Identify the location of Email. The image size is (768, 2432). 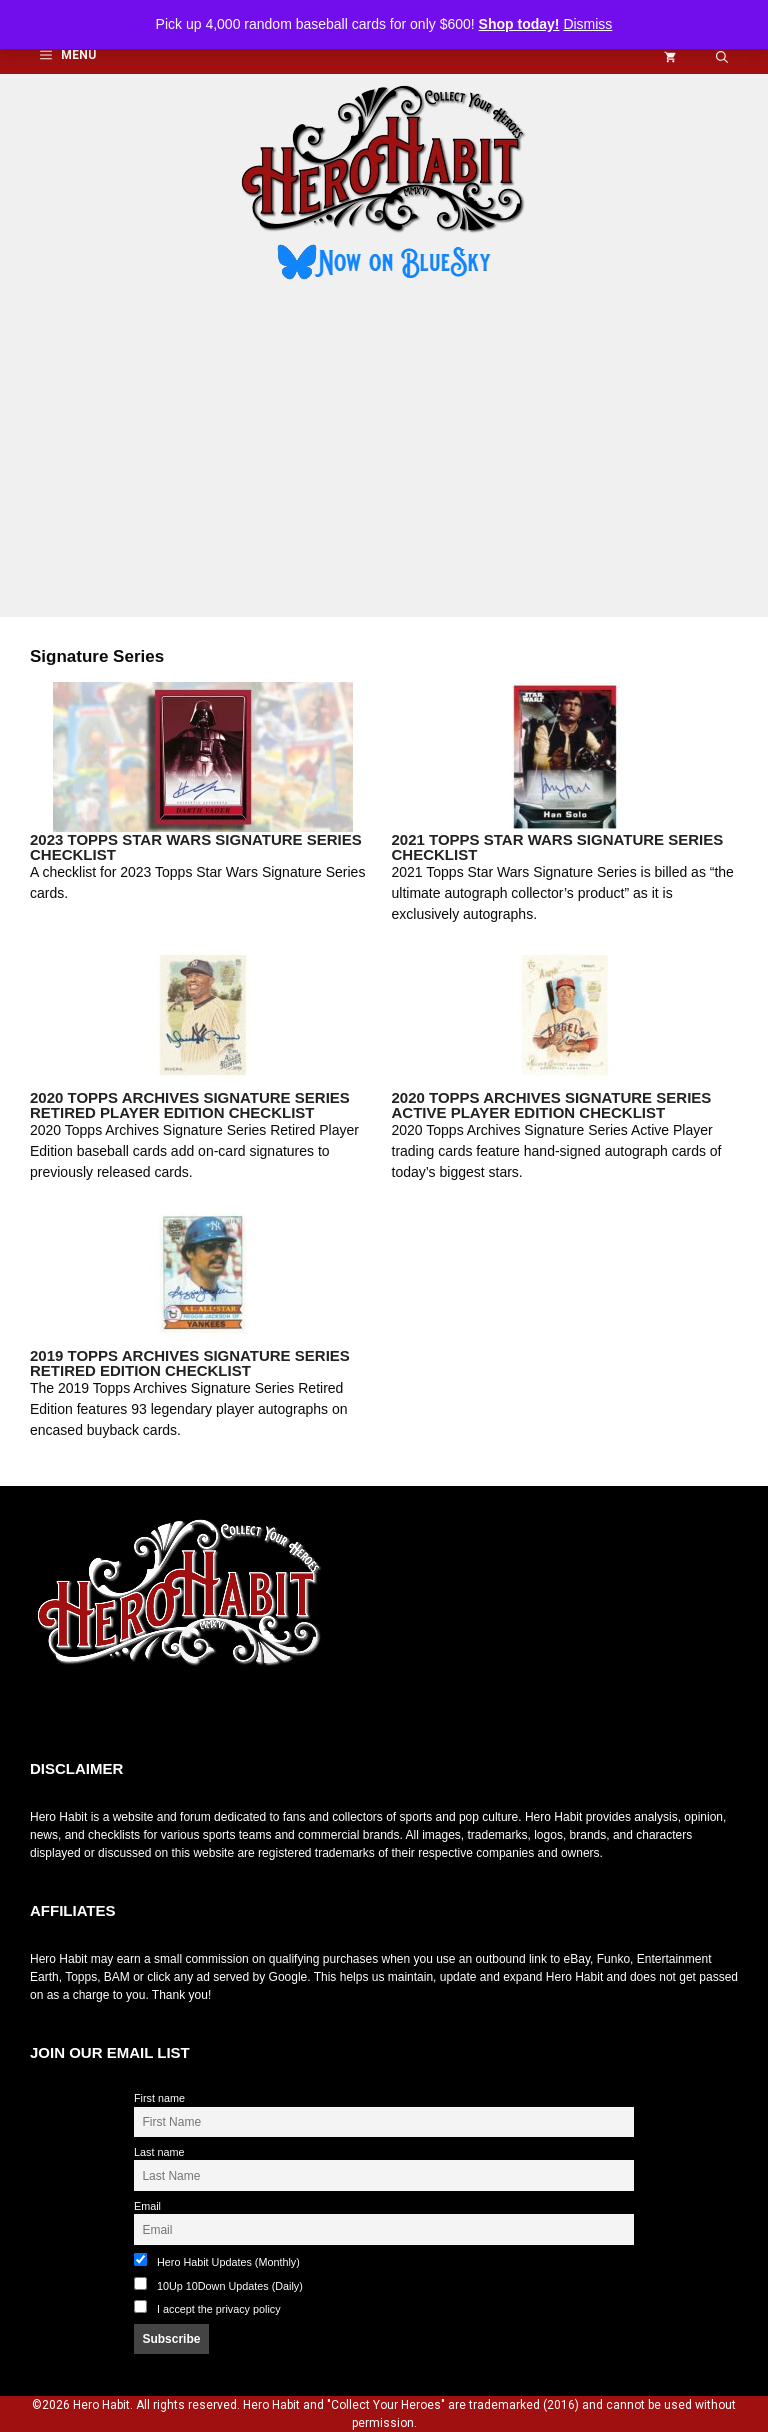
(147, 2206).